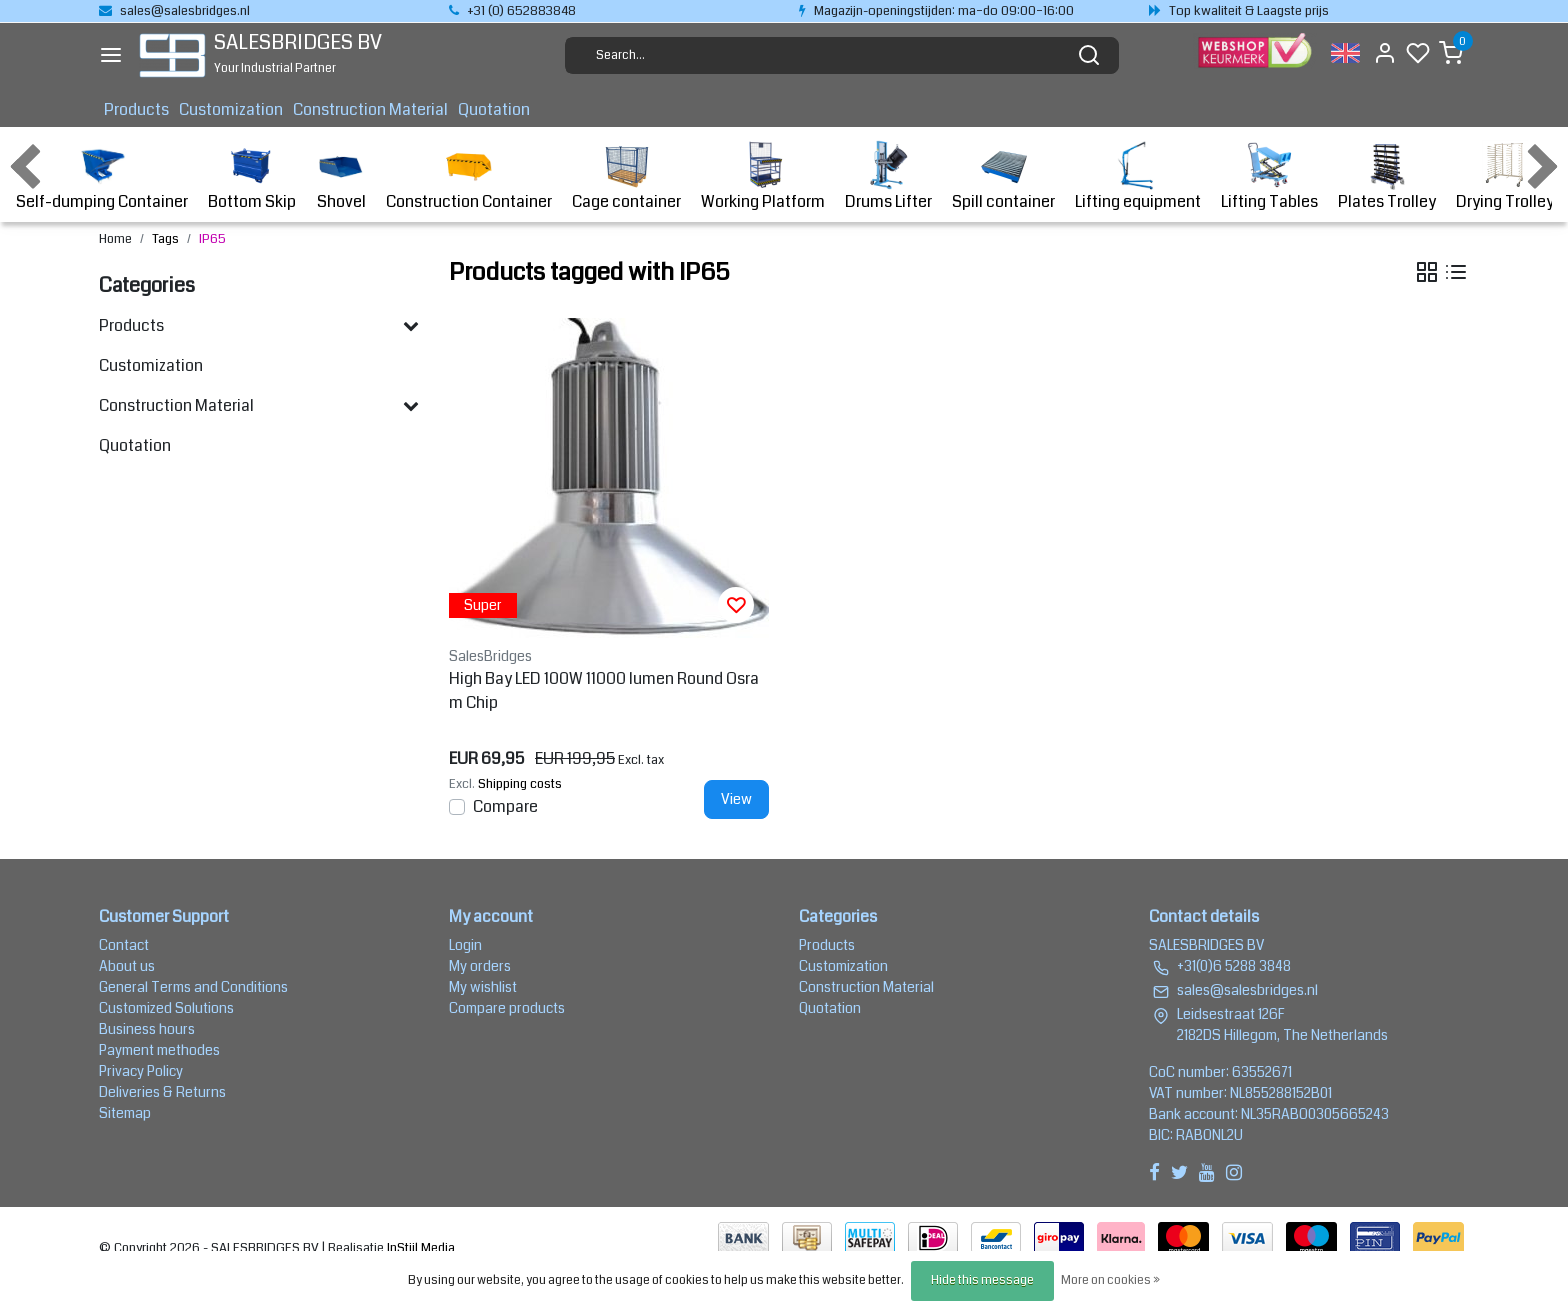 The height and width of the screenshot is (1311, 1568). Describe the element at coordinates (370, 109) in the screenshot. I see `Construction Material` at that location.